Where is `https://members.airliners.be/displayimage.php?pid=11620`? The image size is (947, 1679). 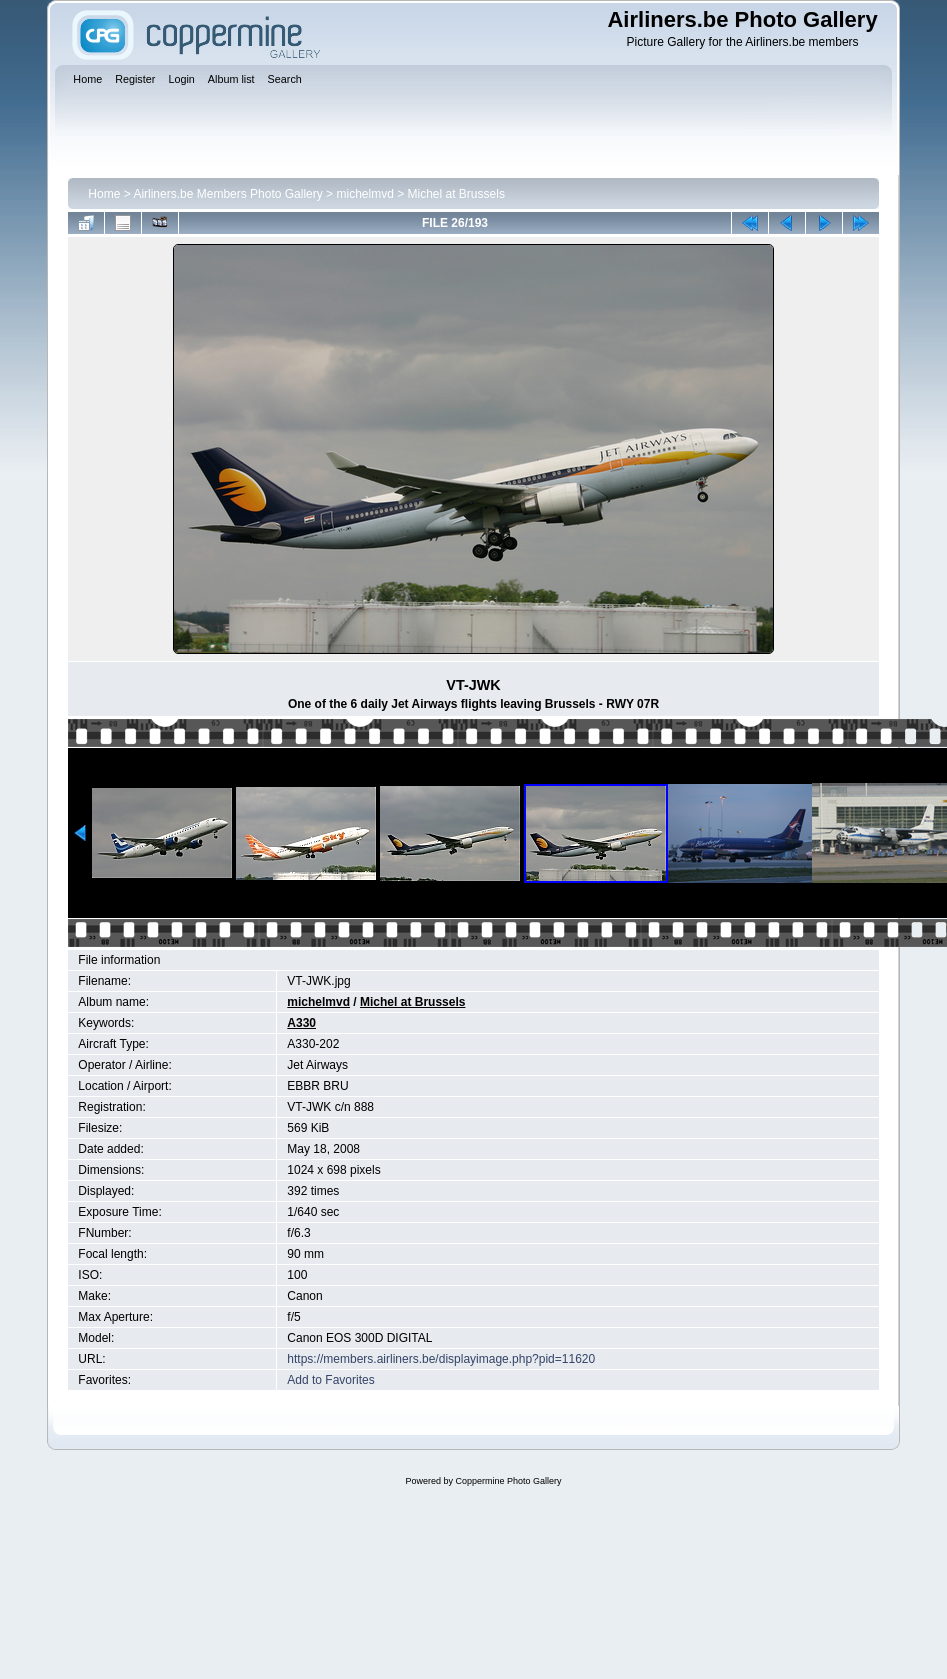 https://members.airliners.be/displayimage.php?pid=11620 is located at coordinates (441, 1359).